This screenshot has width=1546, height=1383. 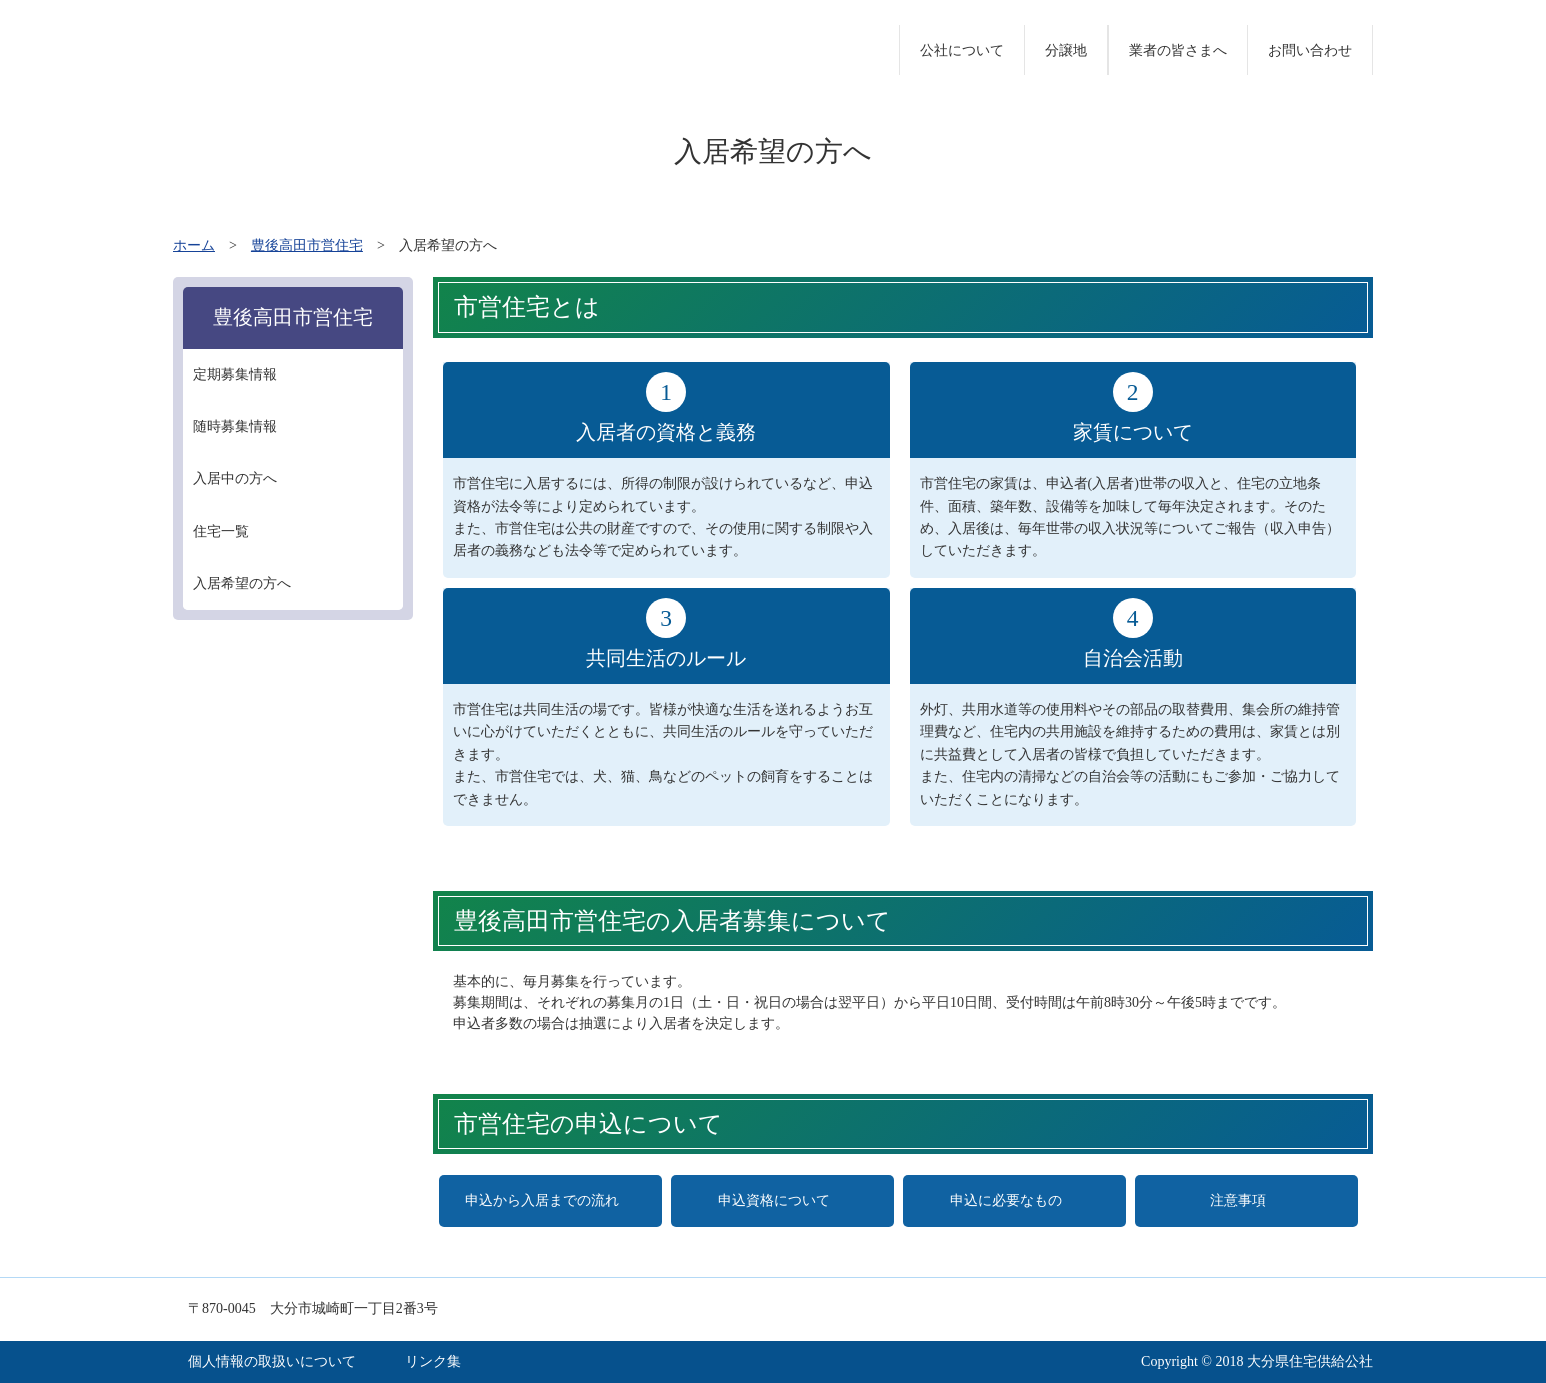 I want to click on 入居中の方へ, so click(x=235, y=478).